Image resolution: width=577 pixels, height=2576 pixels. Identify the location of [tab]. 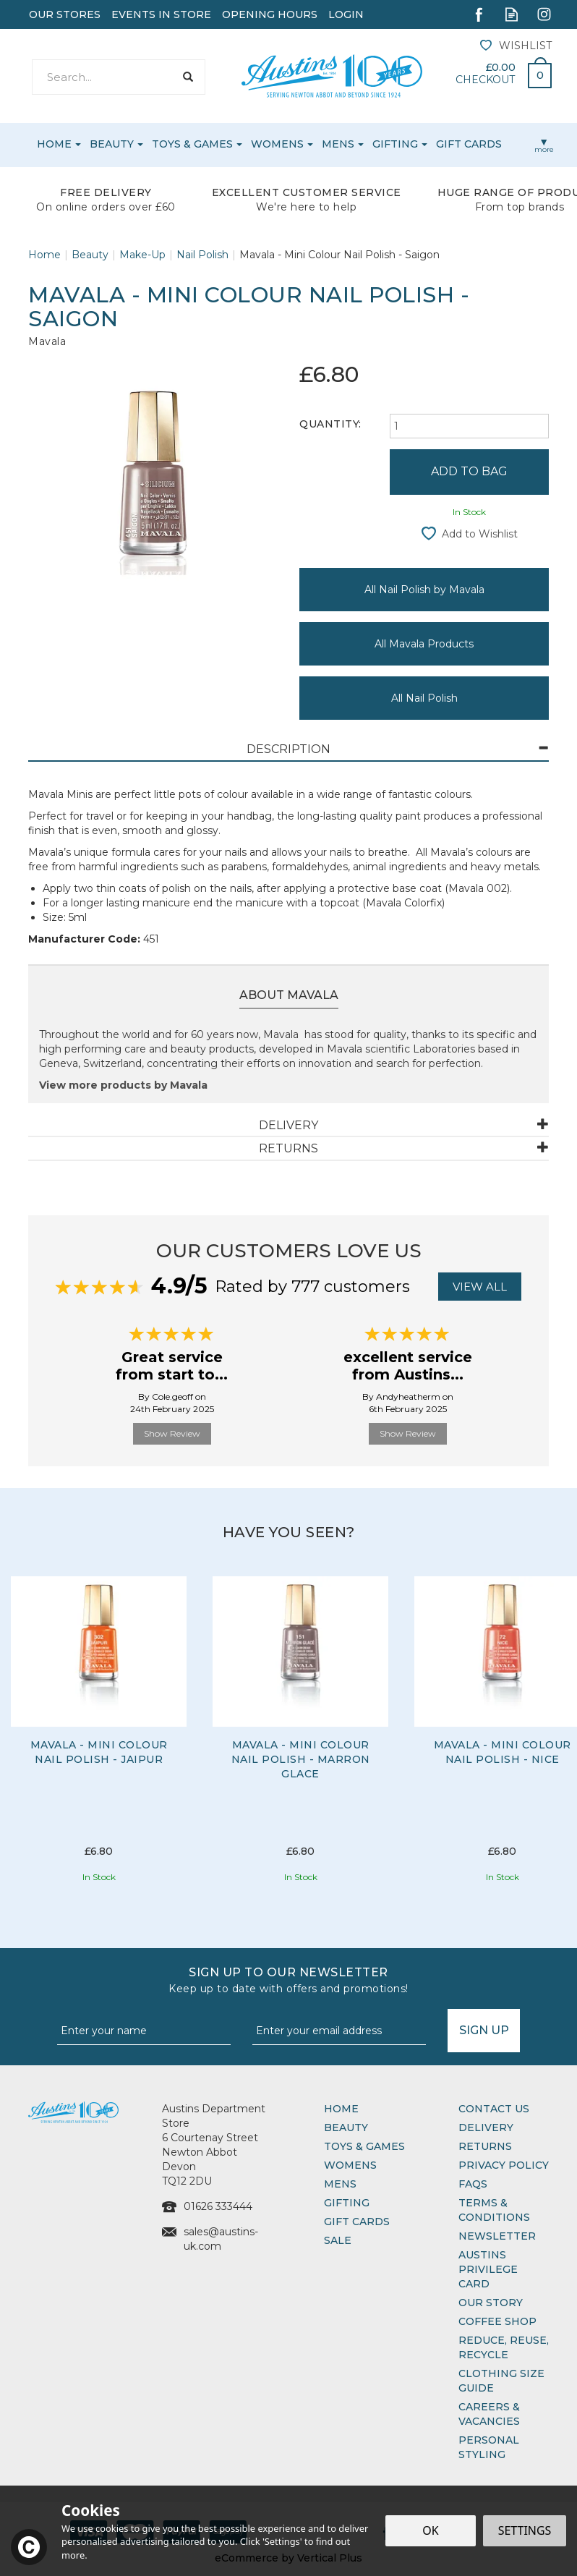
(288, 749).